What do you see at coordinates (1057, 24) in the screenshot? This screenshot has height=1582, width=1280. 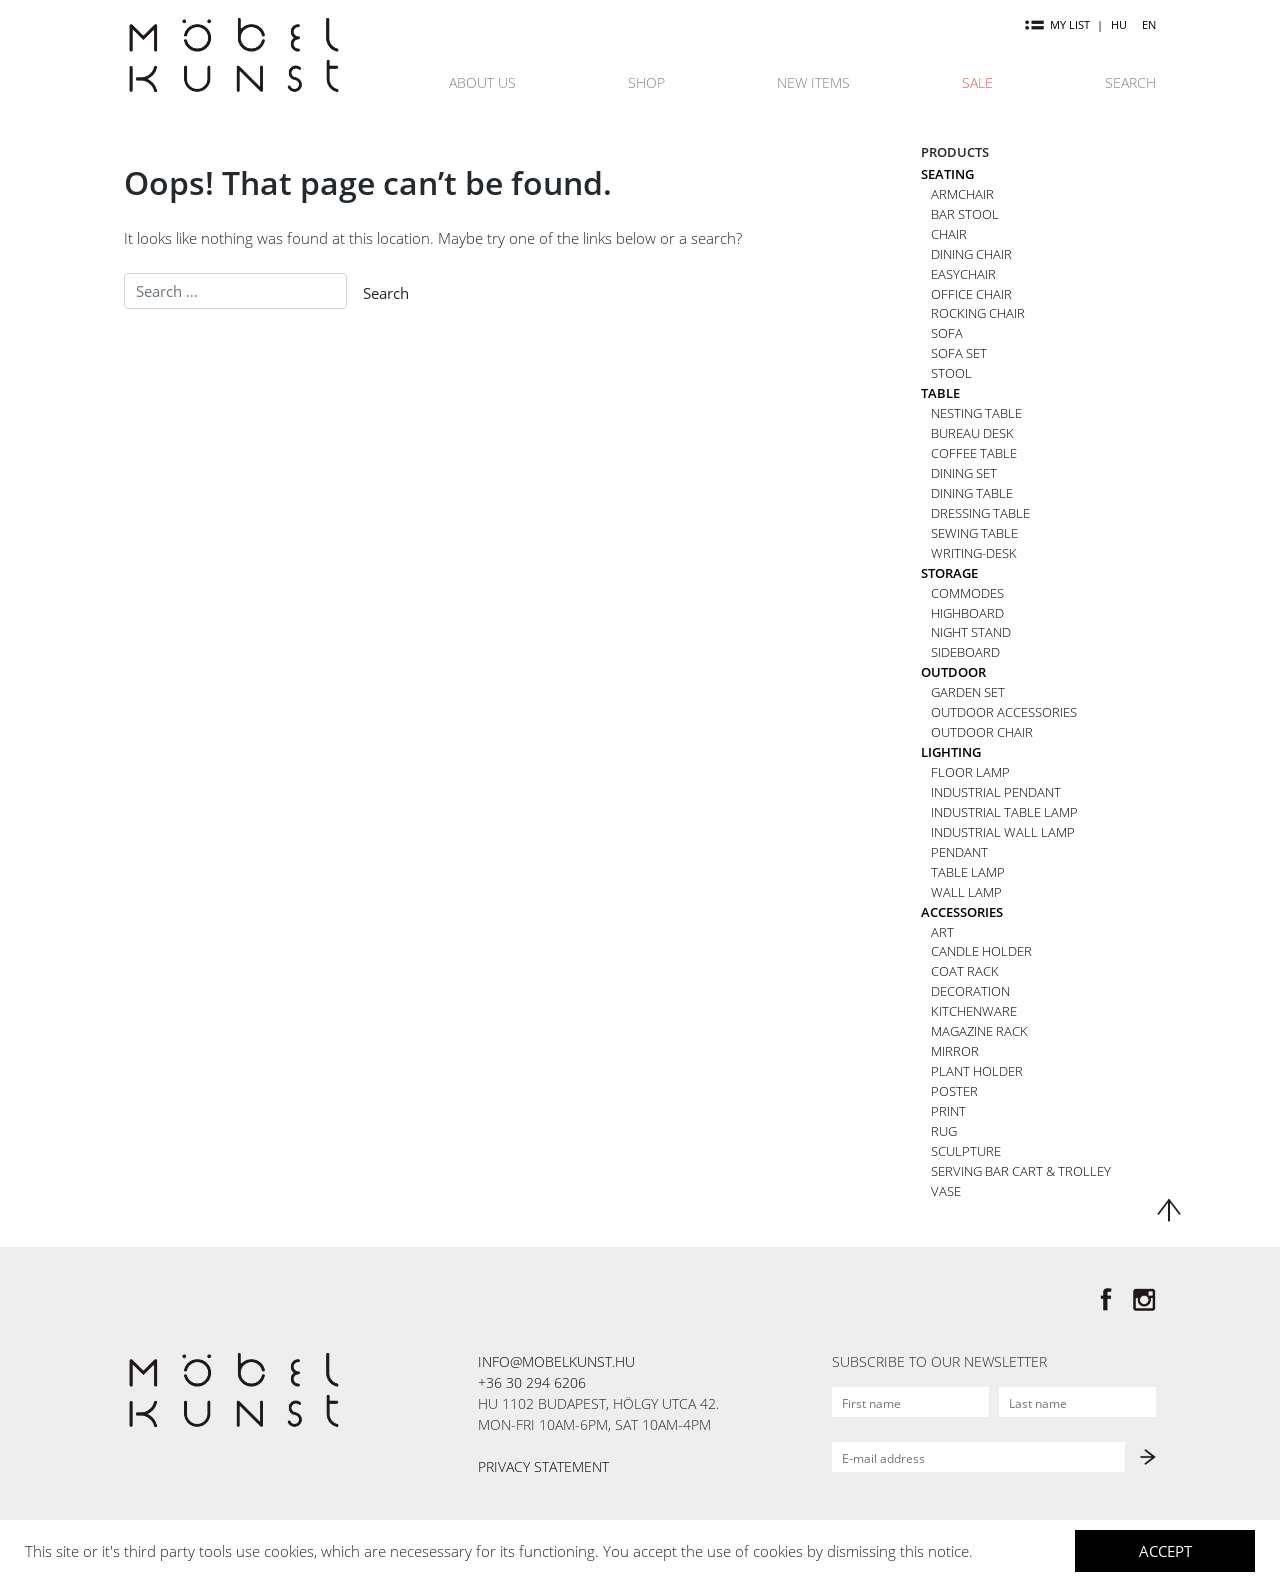 I see `my list` at bounding box center [1057, 24].